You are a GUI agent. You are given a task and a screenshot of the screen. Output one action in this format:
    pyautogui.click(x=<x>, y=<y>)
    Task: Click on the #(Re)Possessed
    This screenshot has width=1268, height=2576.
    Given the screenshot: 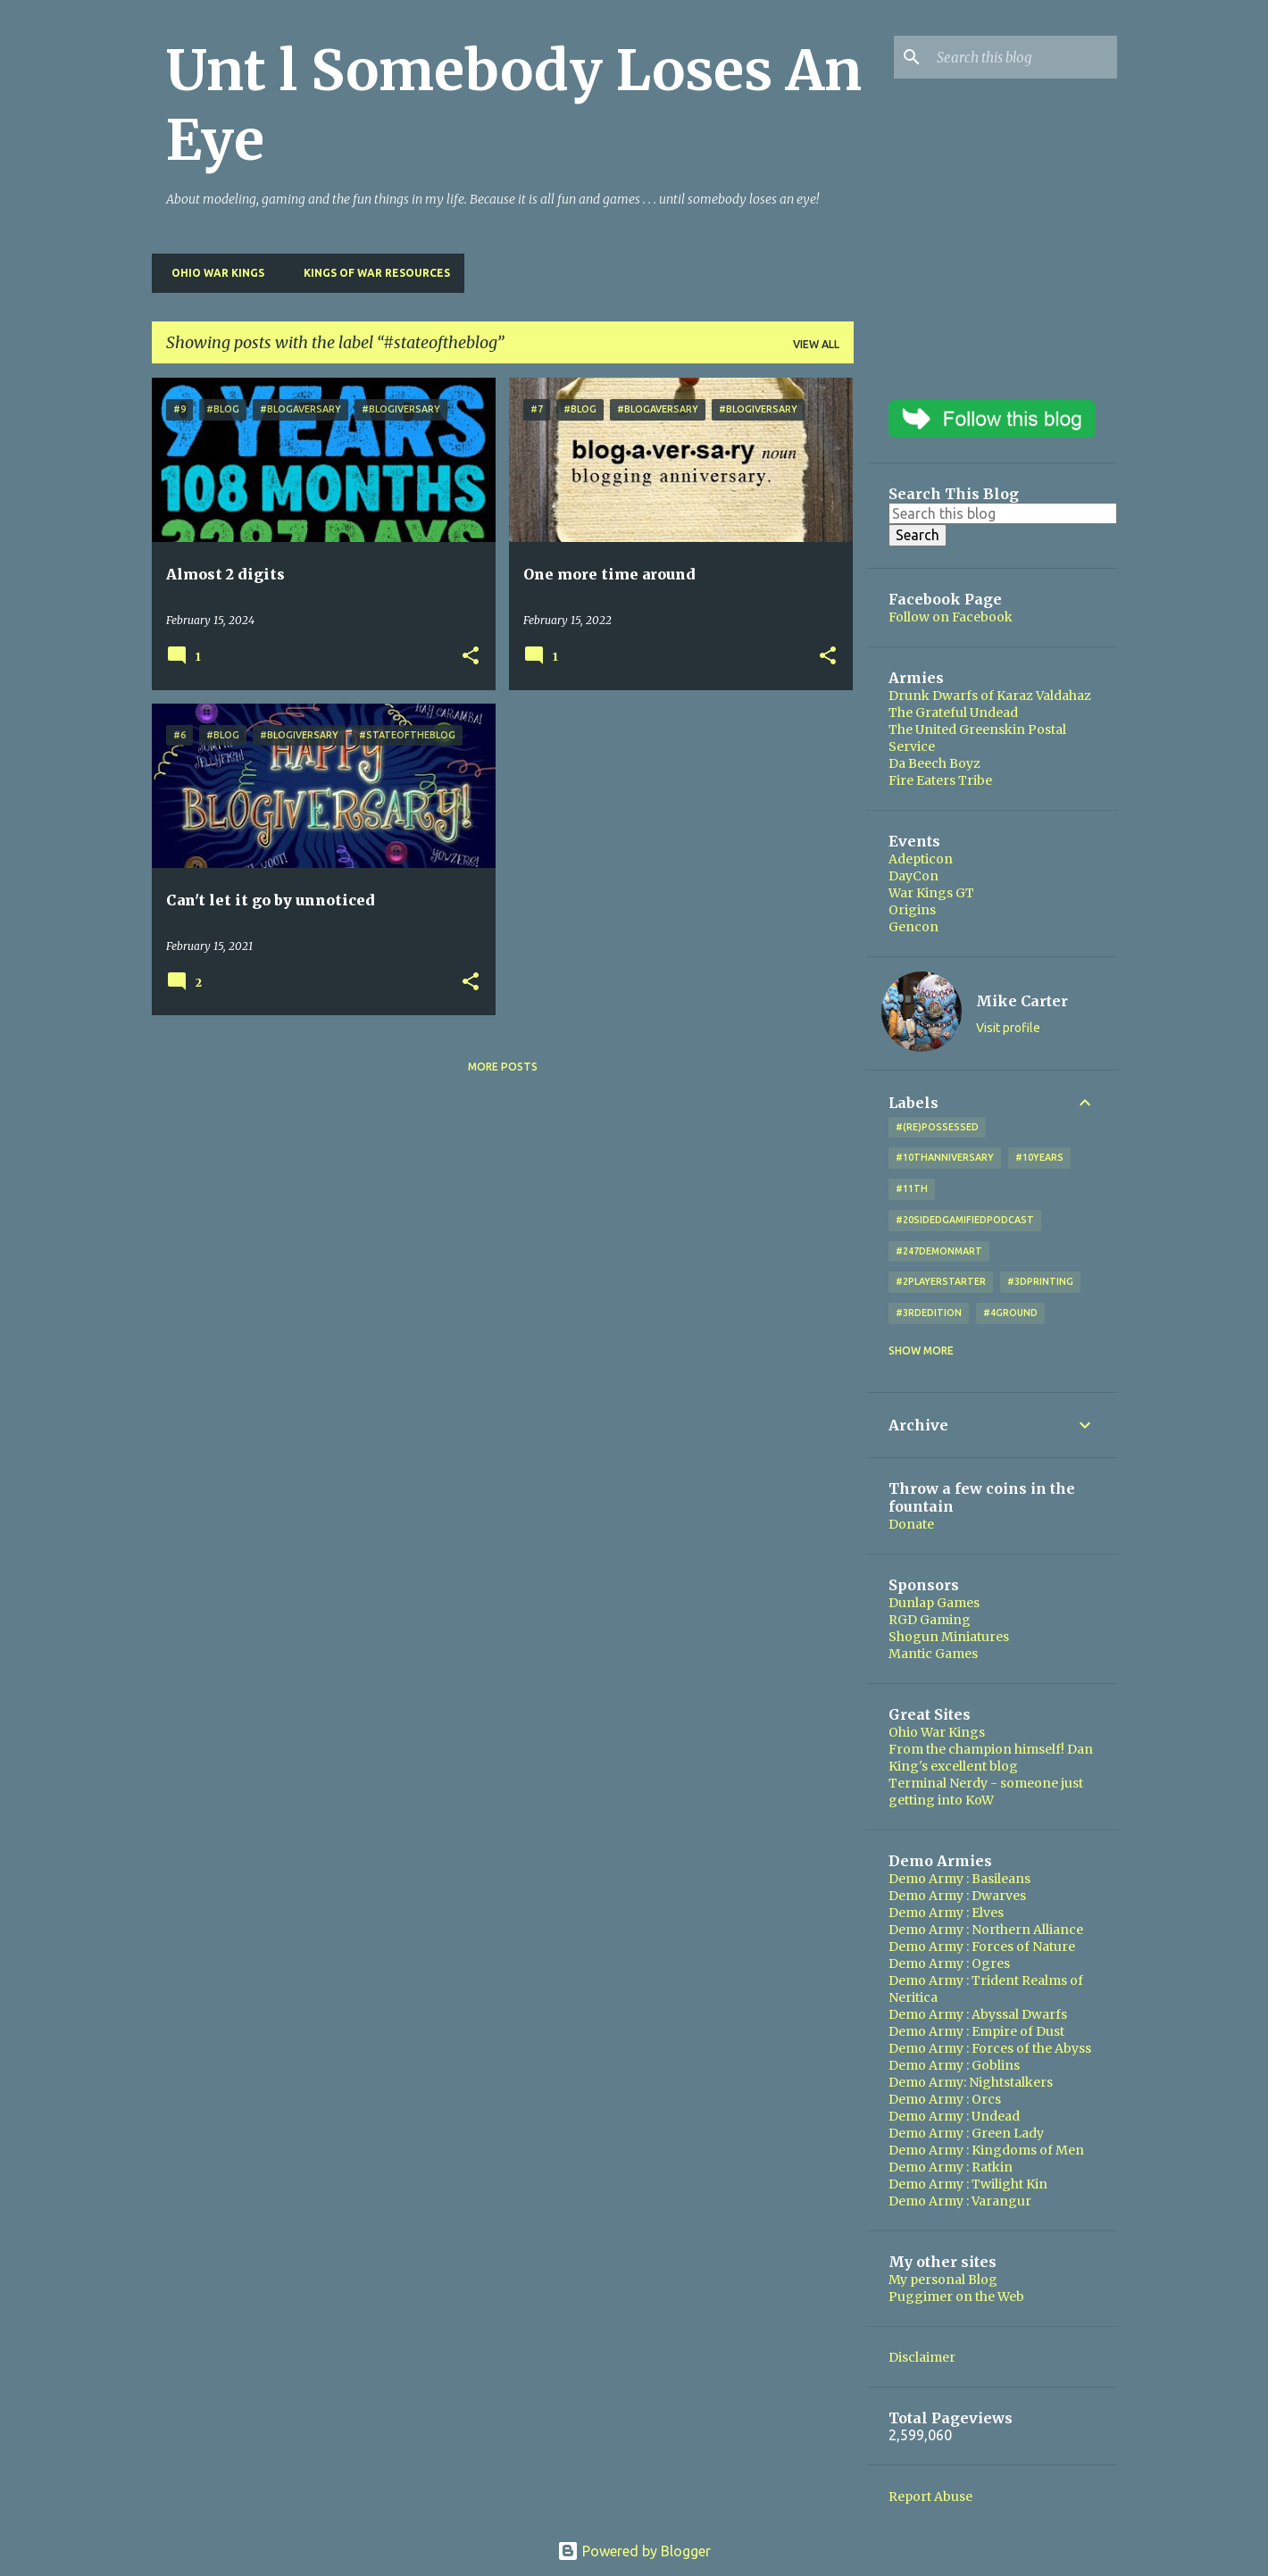 What is the action you would take?
    pyautogui.click(x=937, y=1126)
    